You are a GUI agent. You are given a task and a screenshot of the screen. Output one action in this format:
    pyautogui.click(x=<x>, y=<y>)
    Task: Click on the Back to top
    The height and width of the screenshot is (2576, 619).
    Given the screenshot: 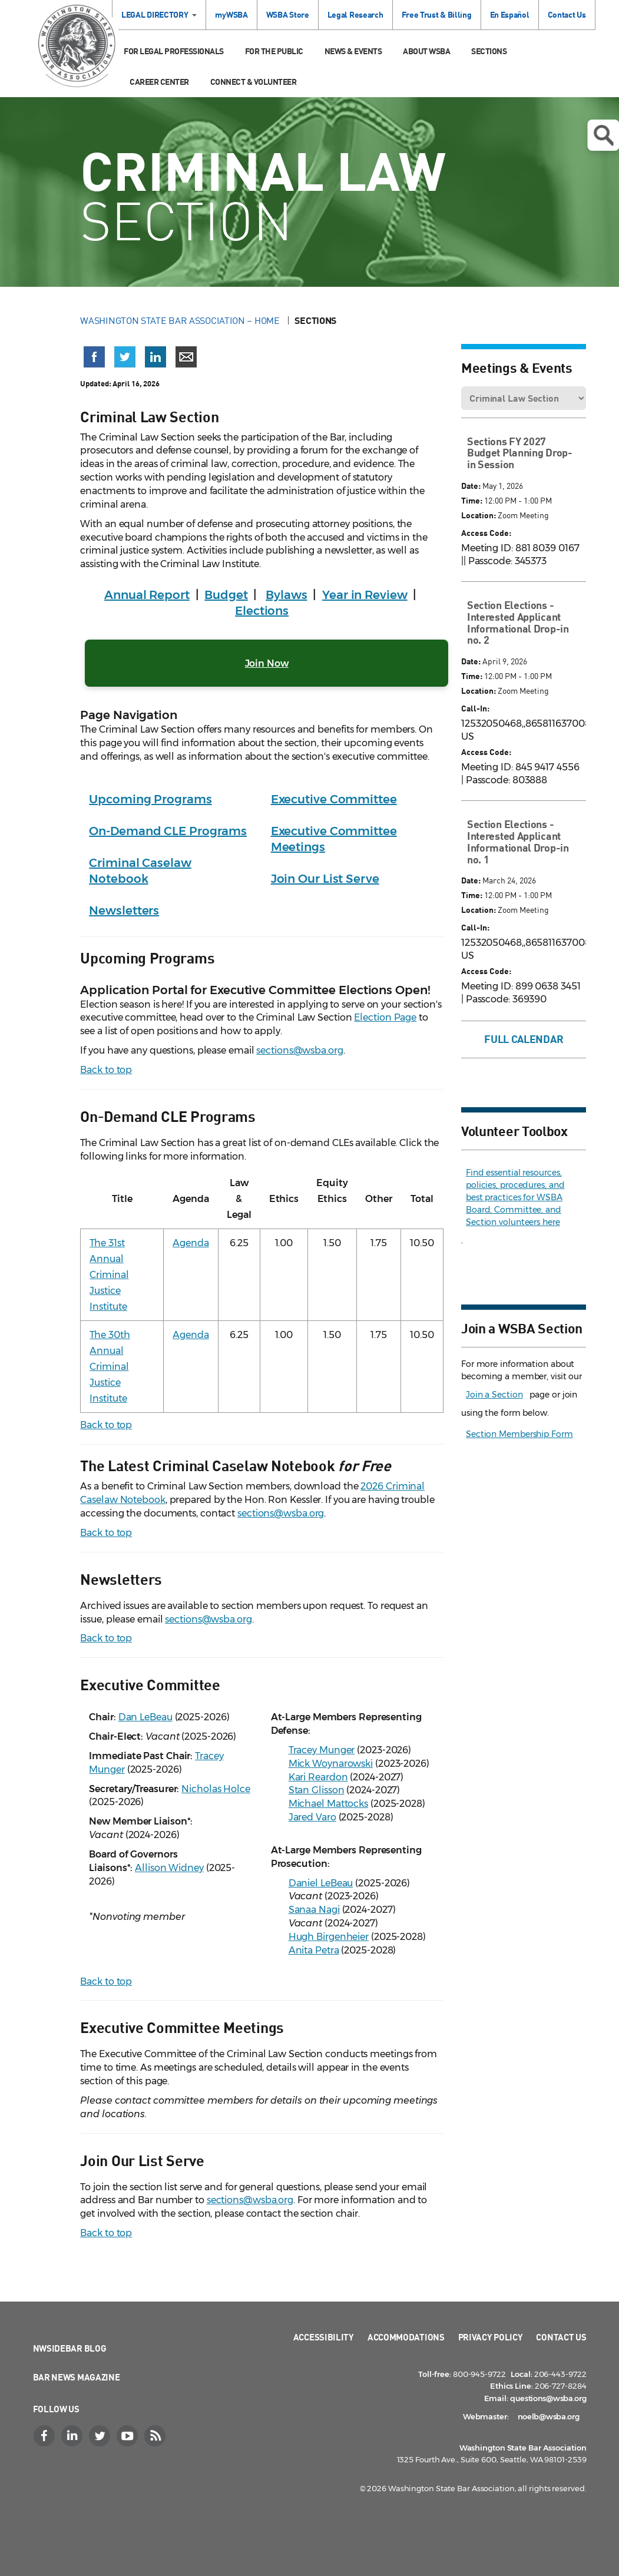 What is the action you would take?
    pyautogui.click(x=106, y=1069)
    